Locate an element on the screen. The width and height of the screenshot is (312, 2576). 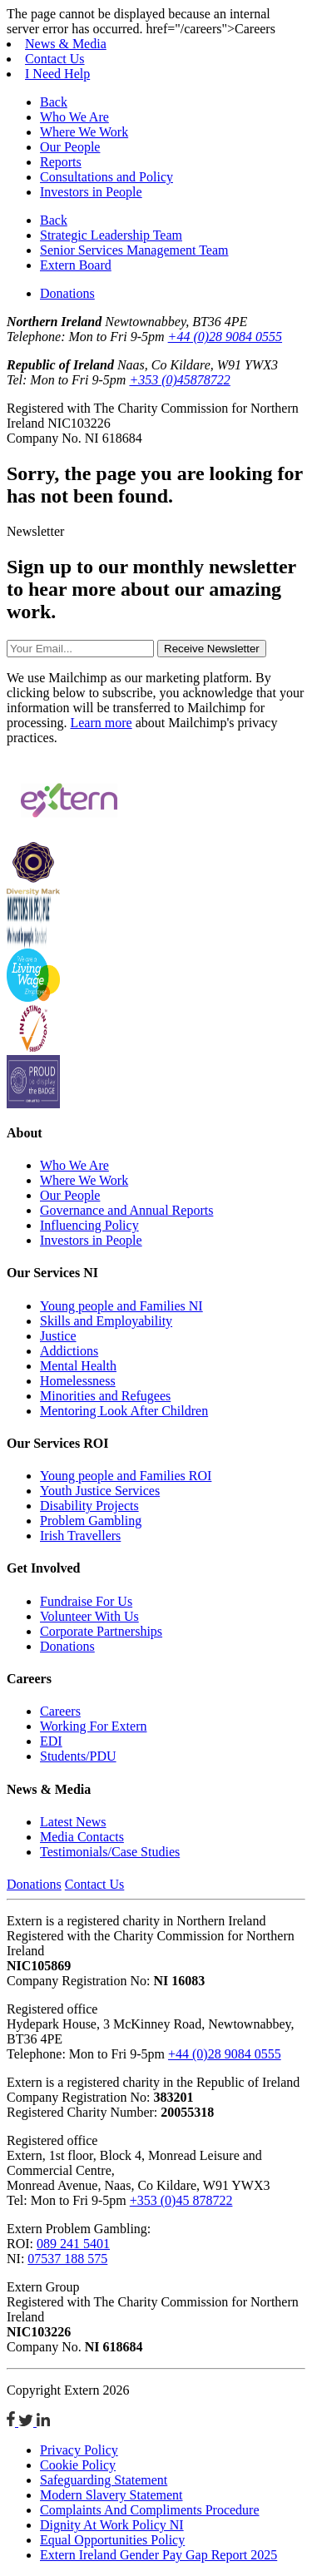
+353 (0)45 878722 is located at coordinates (181, 2200).